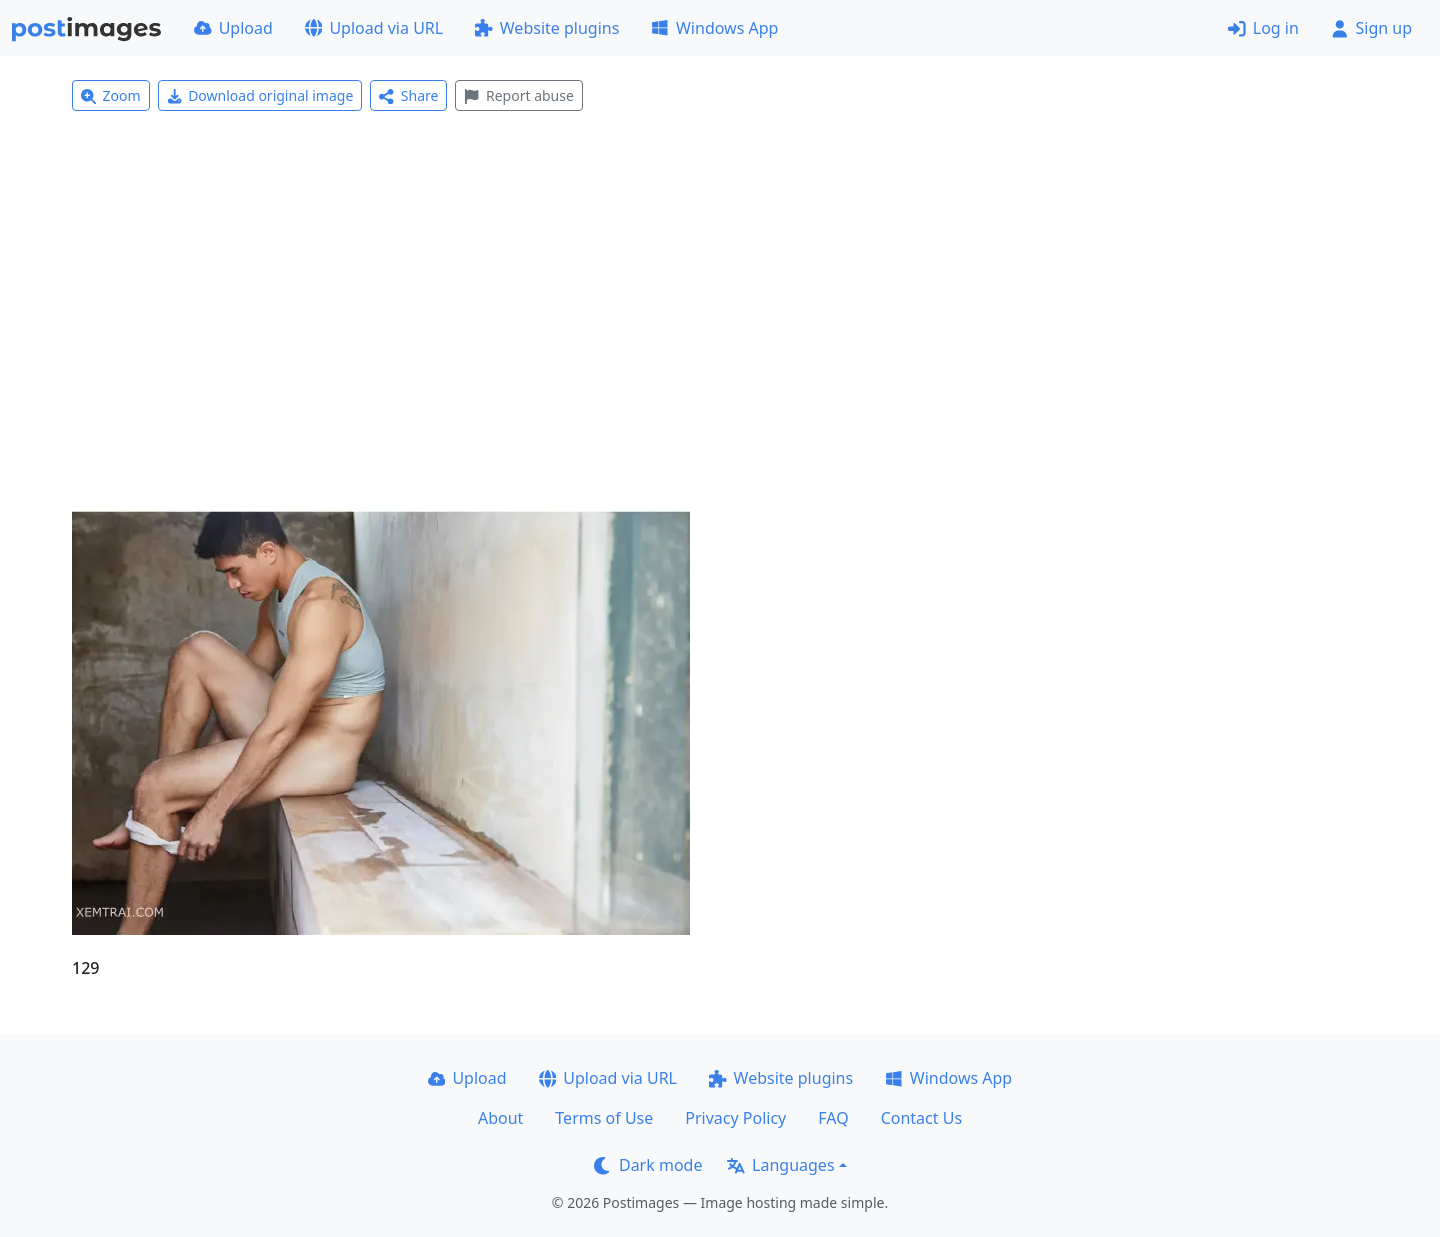 This screenshot has width=1440, height=1237. I want to click on FAQ, so click(833, 1118).